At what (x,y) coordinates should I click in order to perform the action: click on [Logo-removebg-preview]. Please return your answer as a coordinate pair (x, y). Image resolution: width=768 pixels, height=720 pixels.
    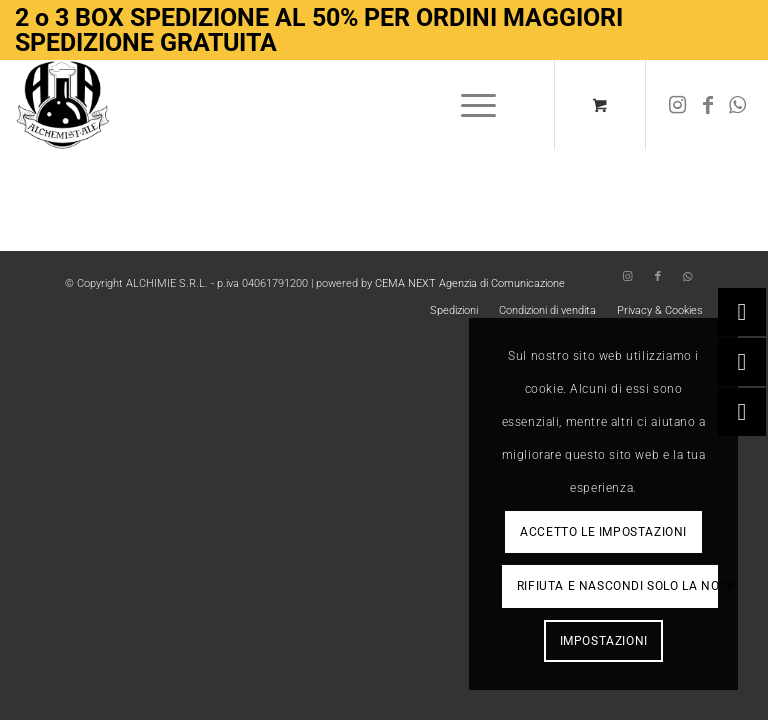
    Looking at the image, I should click on (63, 105).